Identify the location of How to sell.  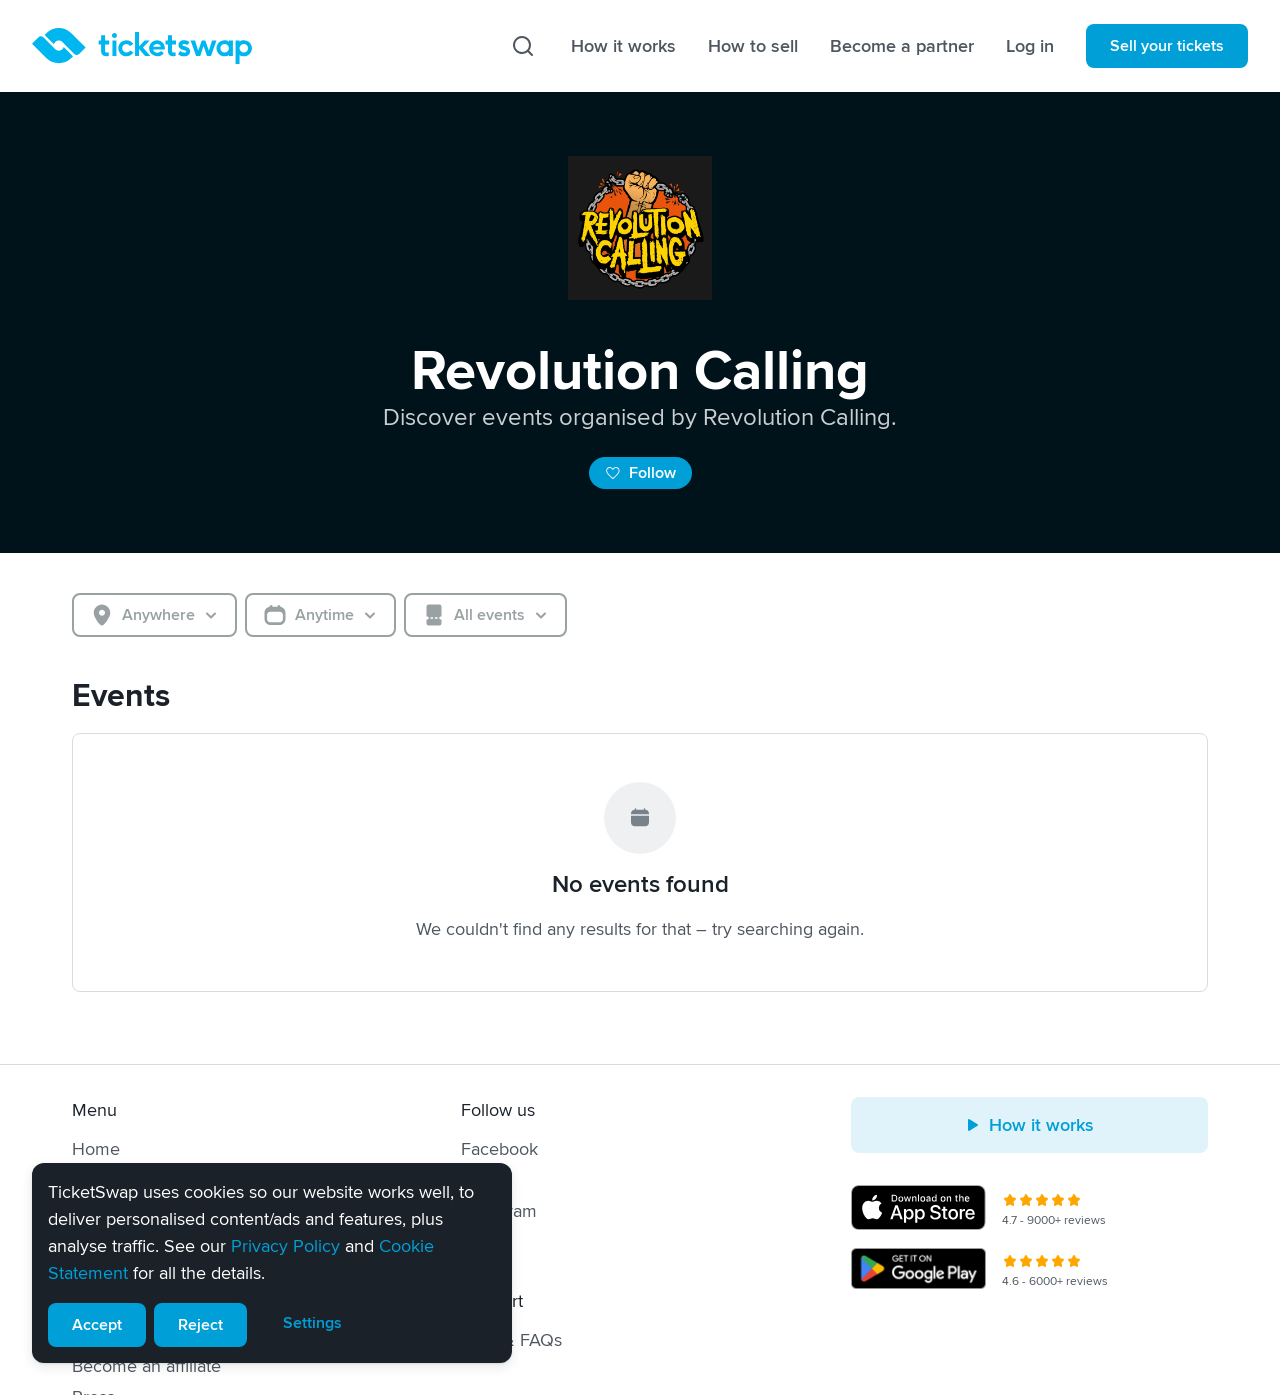
(753, 46).